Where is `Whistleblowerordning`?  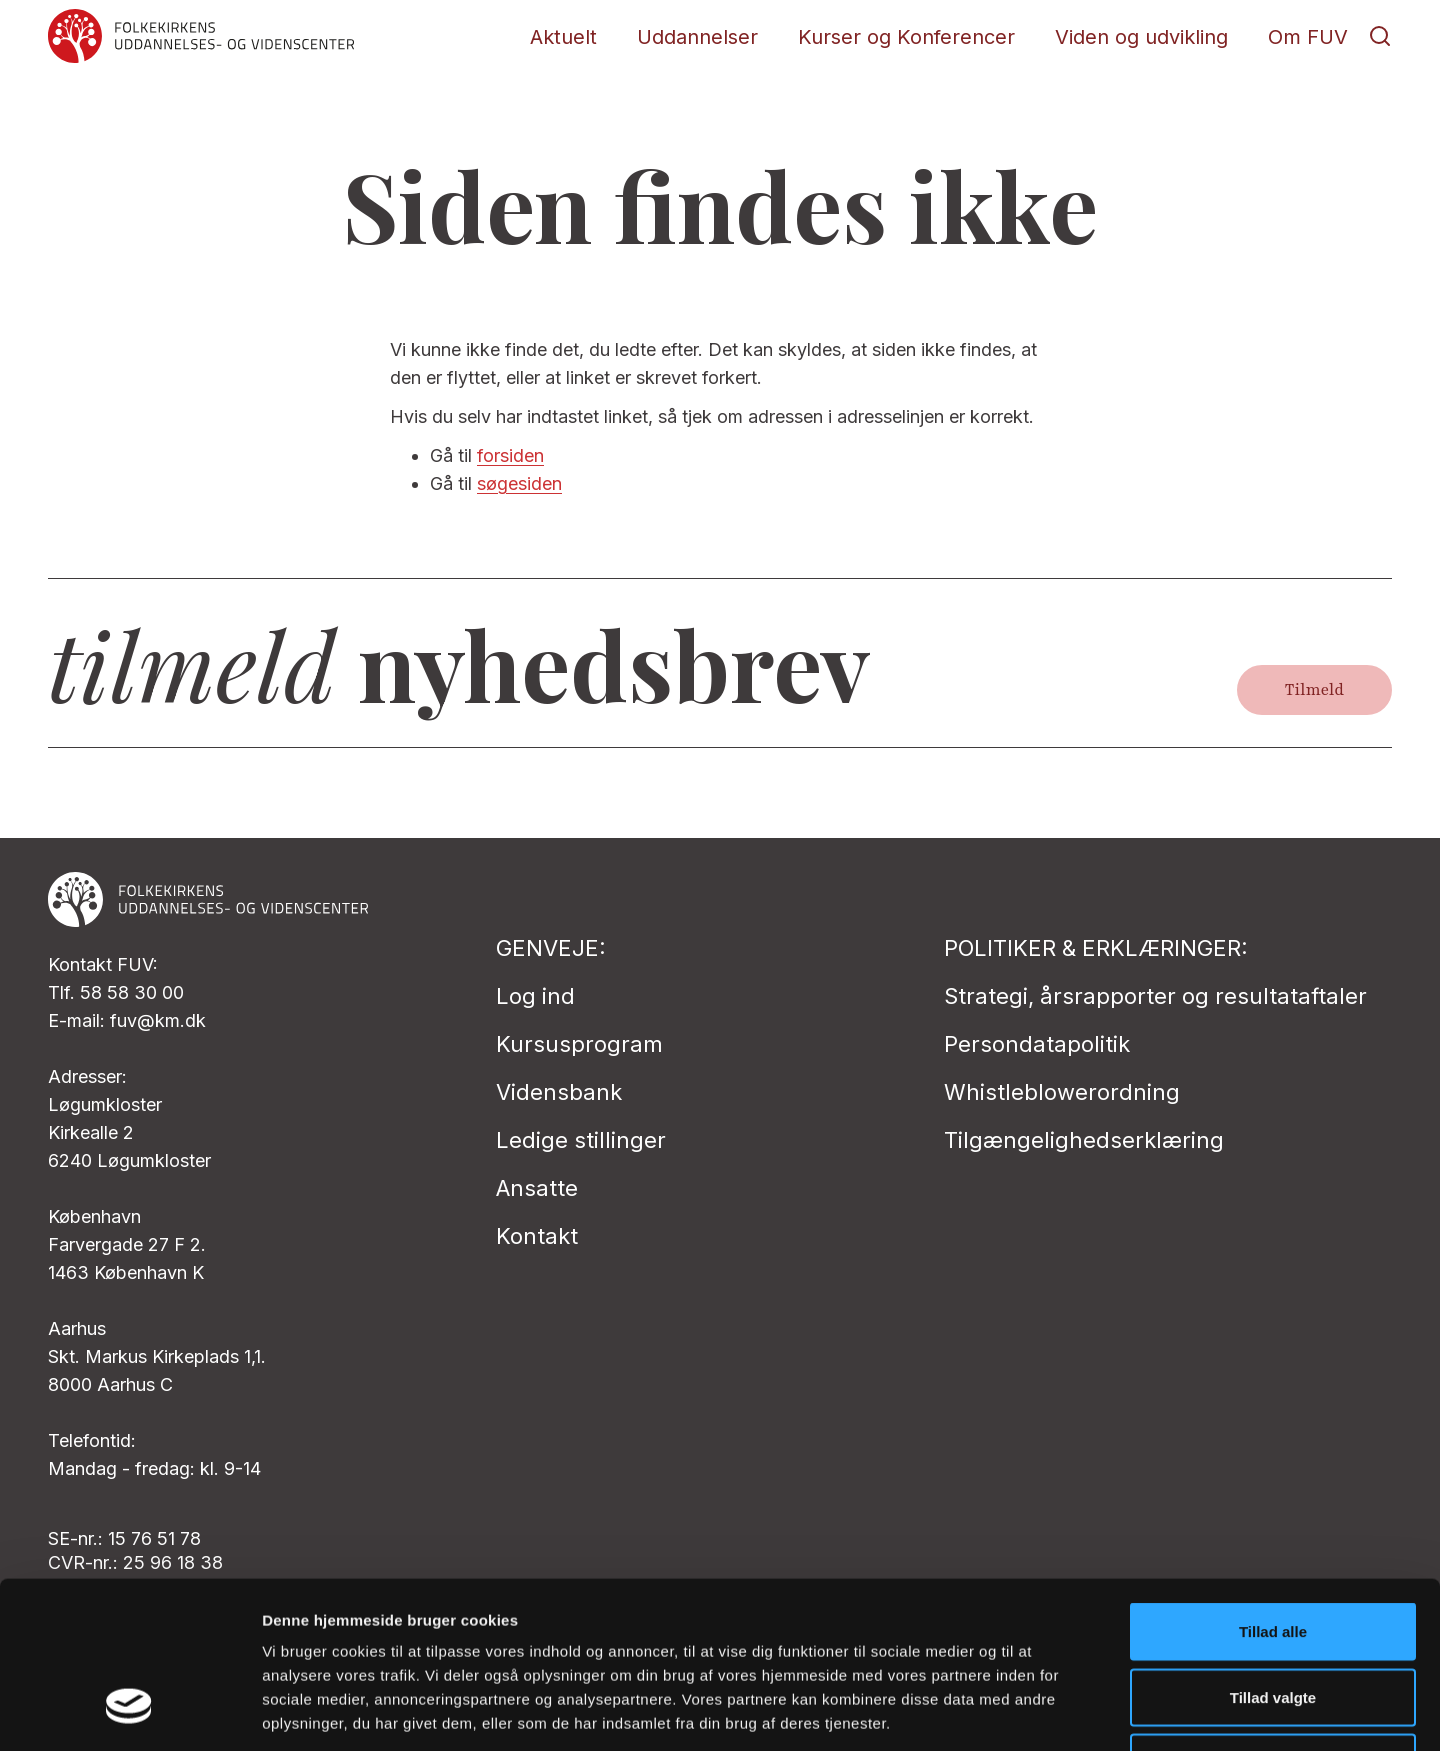 Whistleblowerordning is located at coordinates (1062, 1092).